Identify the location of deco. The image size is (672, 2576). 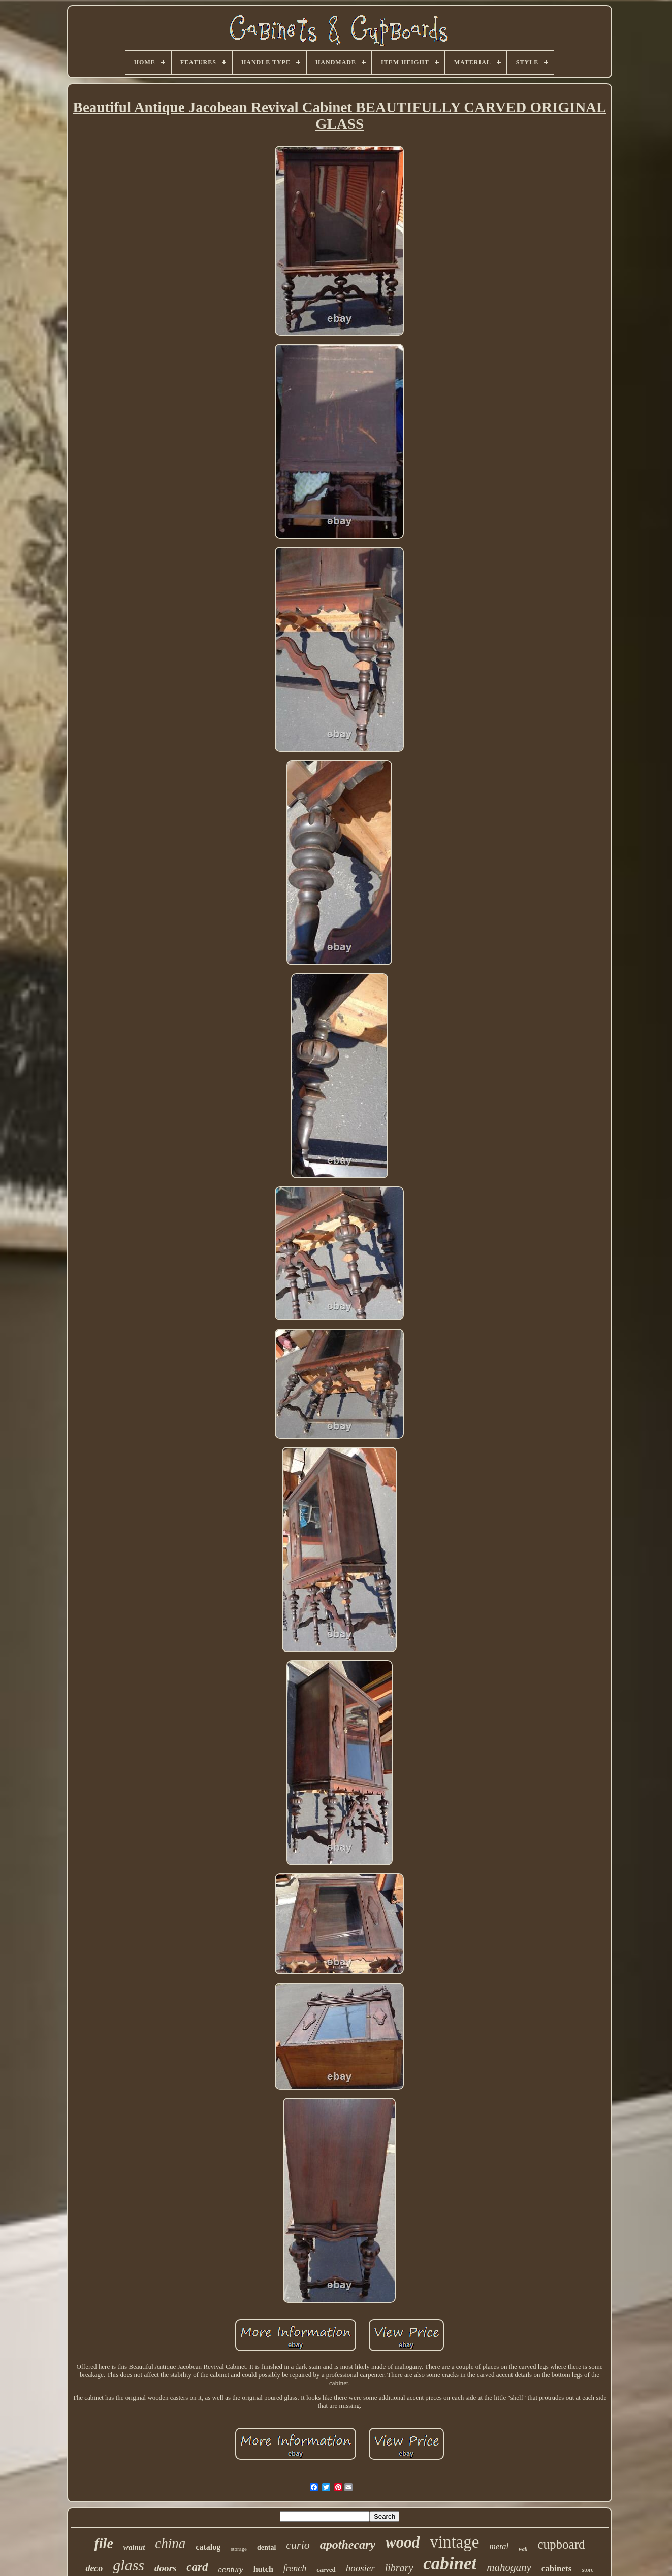
(94, 2568).